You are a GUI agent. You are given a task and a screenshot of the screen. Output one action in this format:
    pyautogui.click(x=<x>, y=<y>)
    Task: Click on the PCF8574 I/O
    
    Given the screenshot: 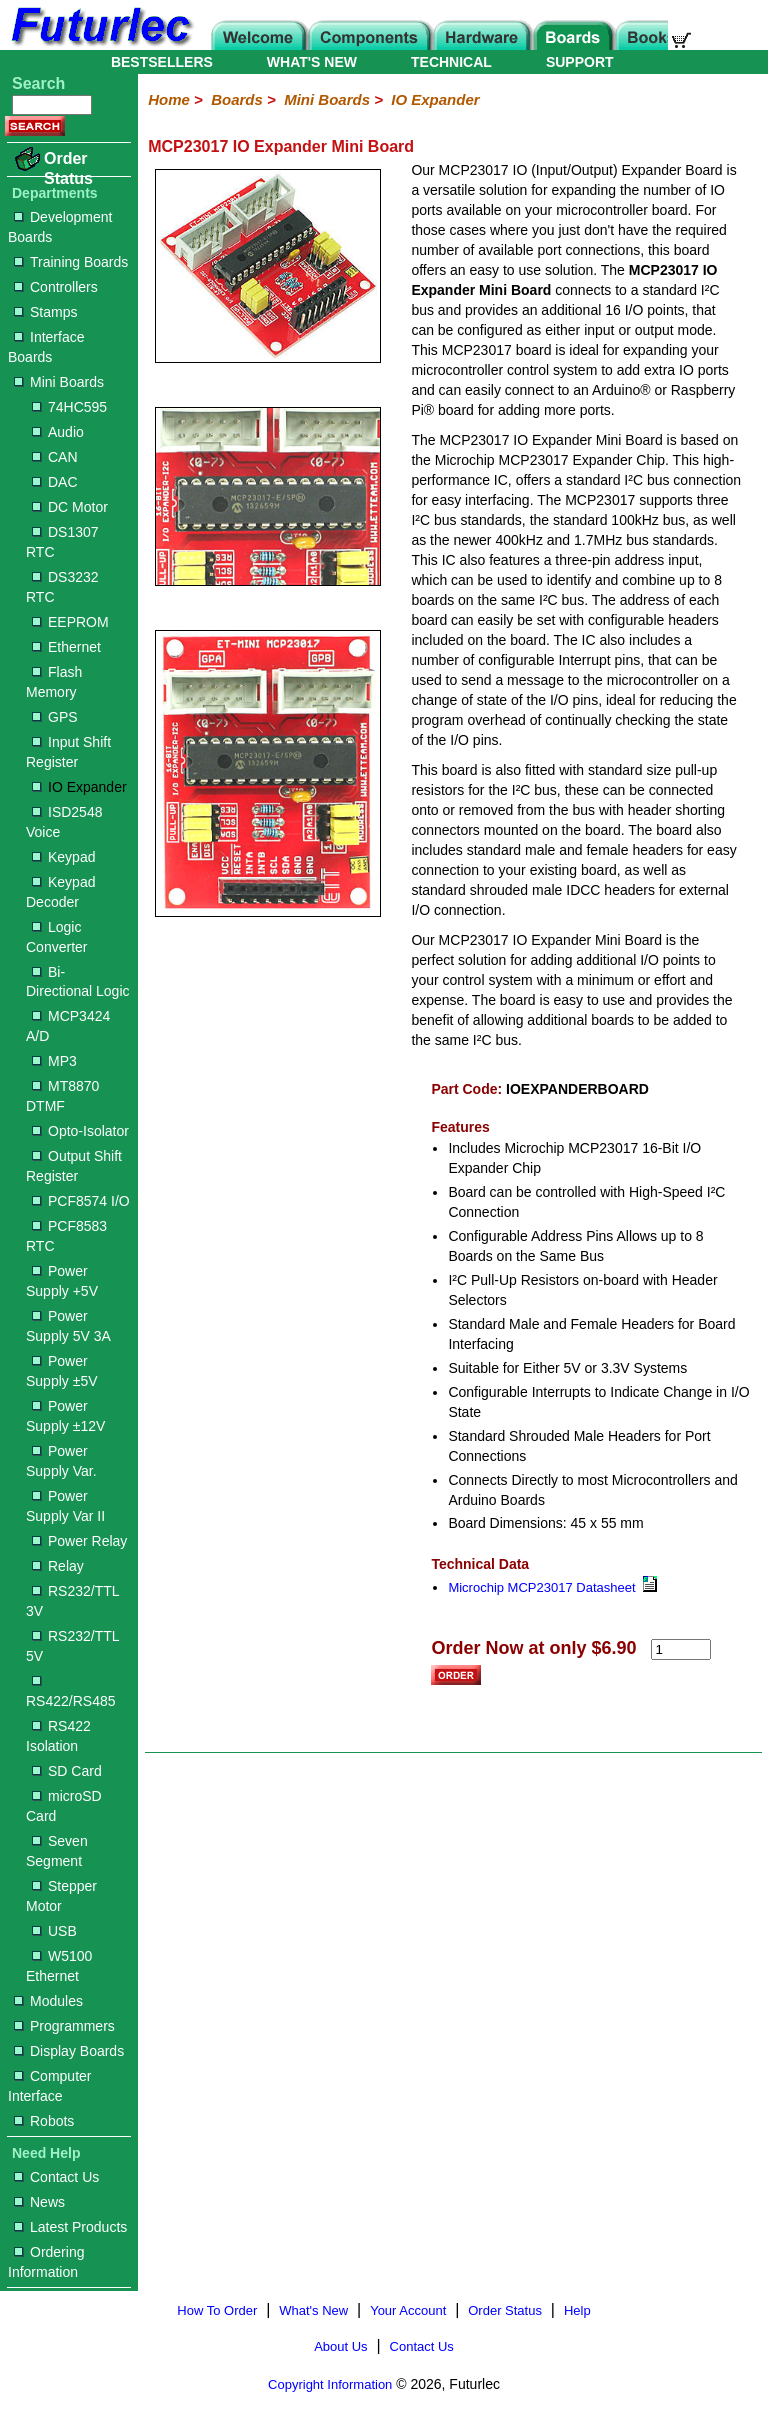 What is the action you would take?
    pyautogui.click(x=81, y=1201)
    